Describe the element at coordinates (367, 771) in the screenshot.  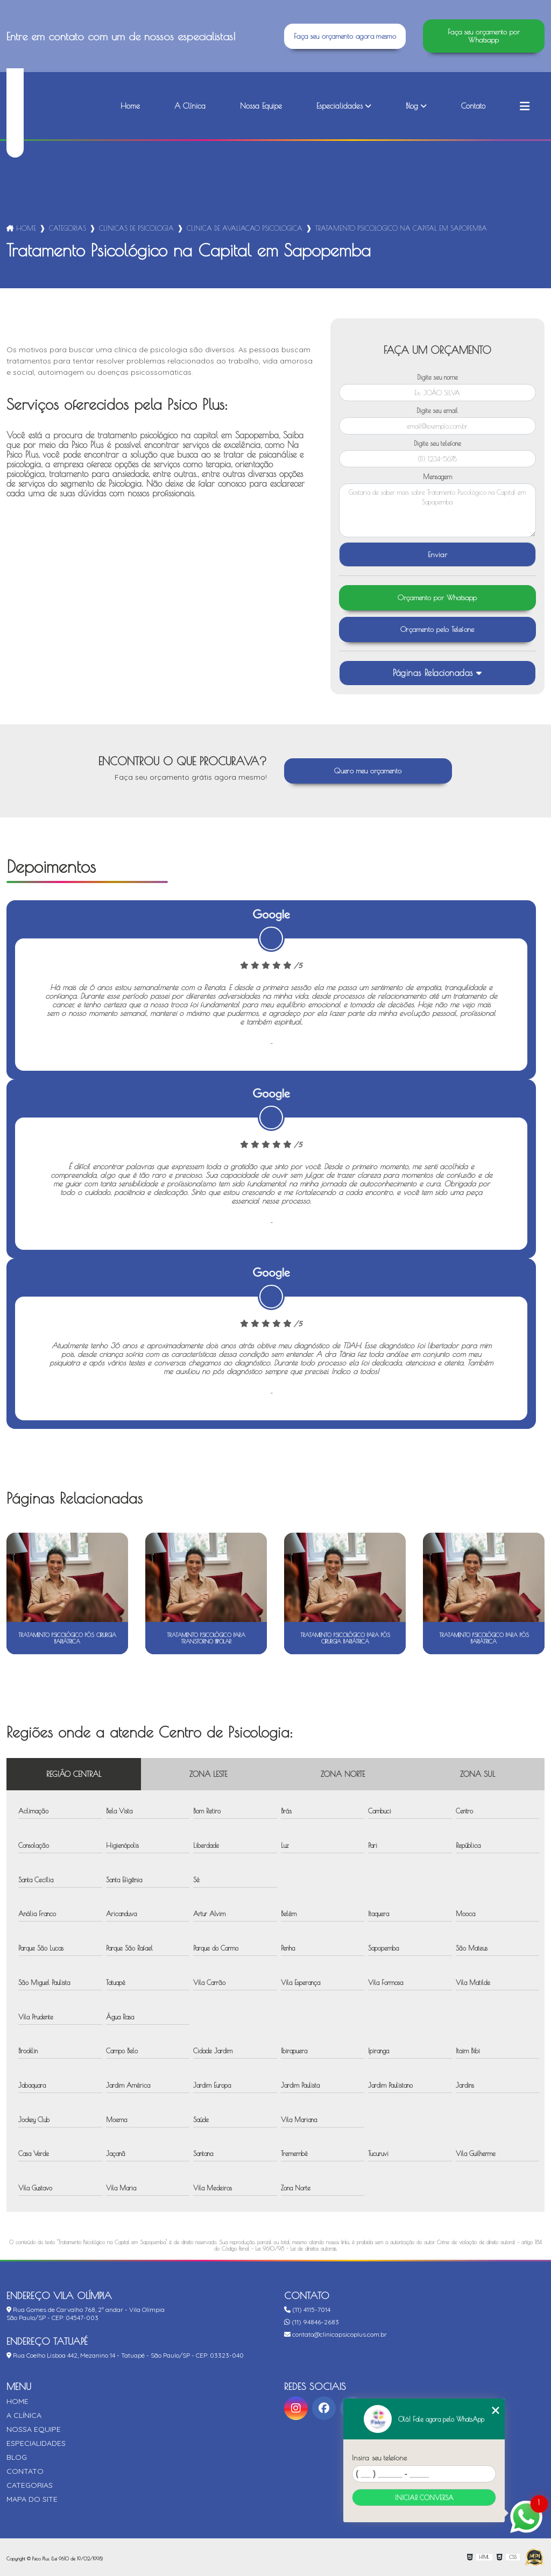
I see `Quero meu orçamento` at that location.